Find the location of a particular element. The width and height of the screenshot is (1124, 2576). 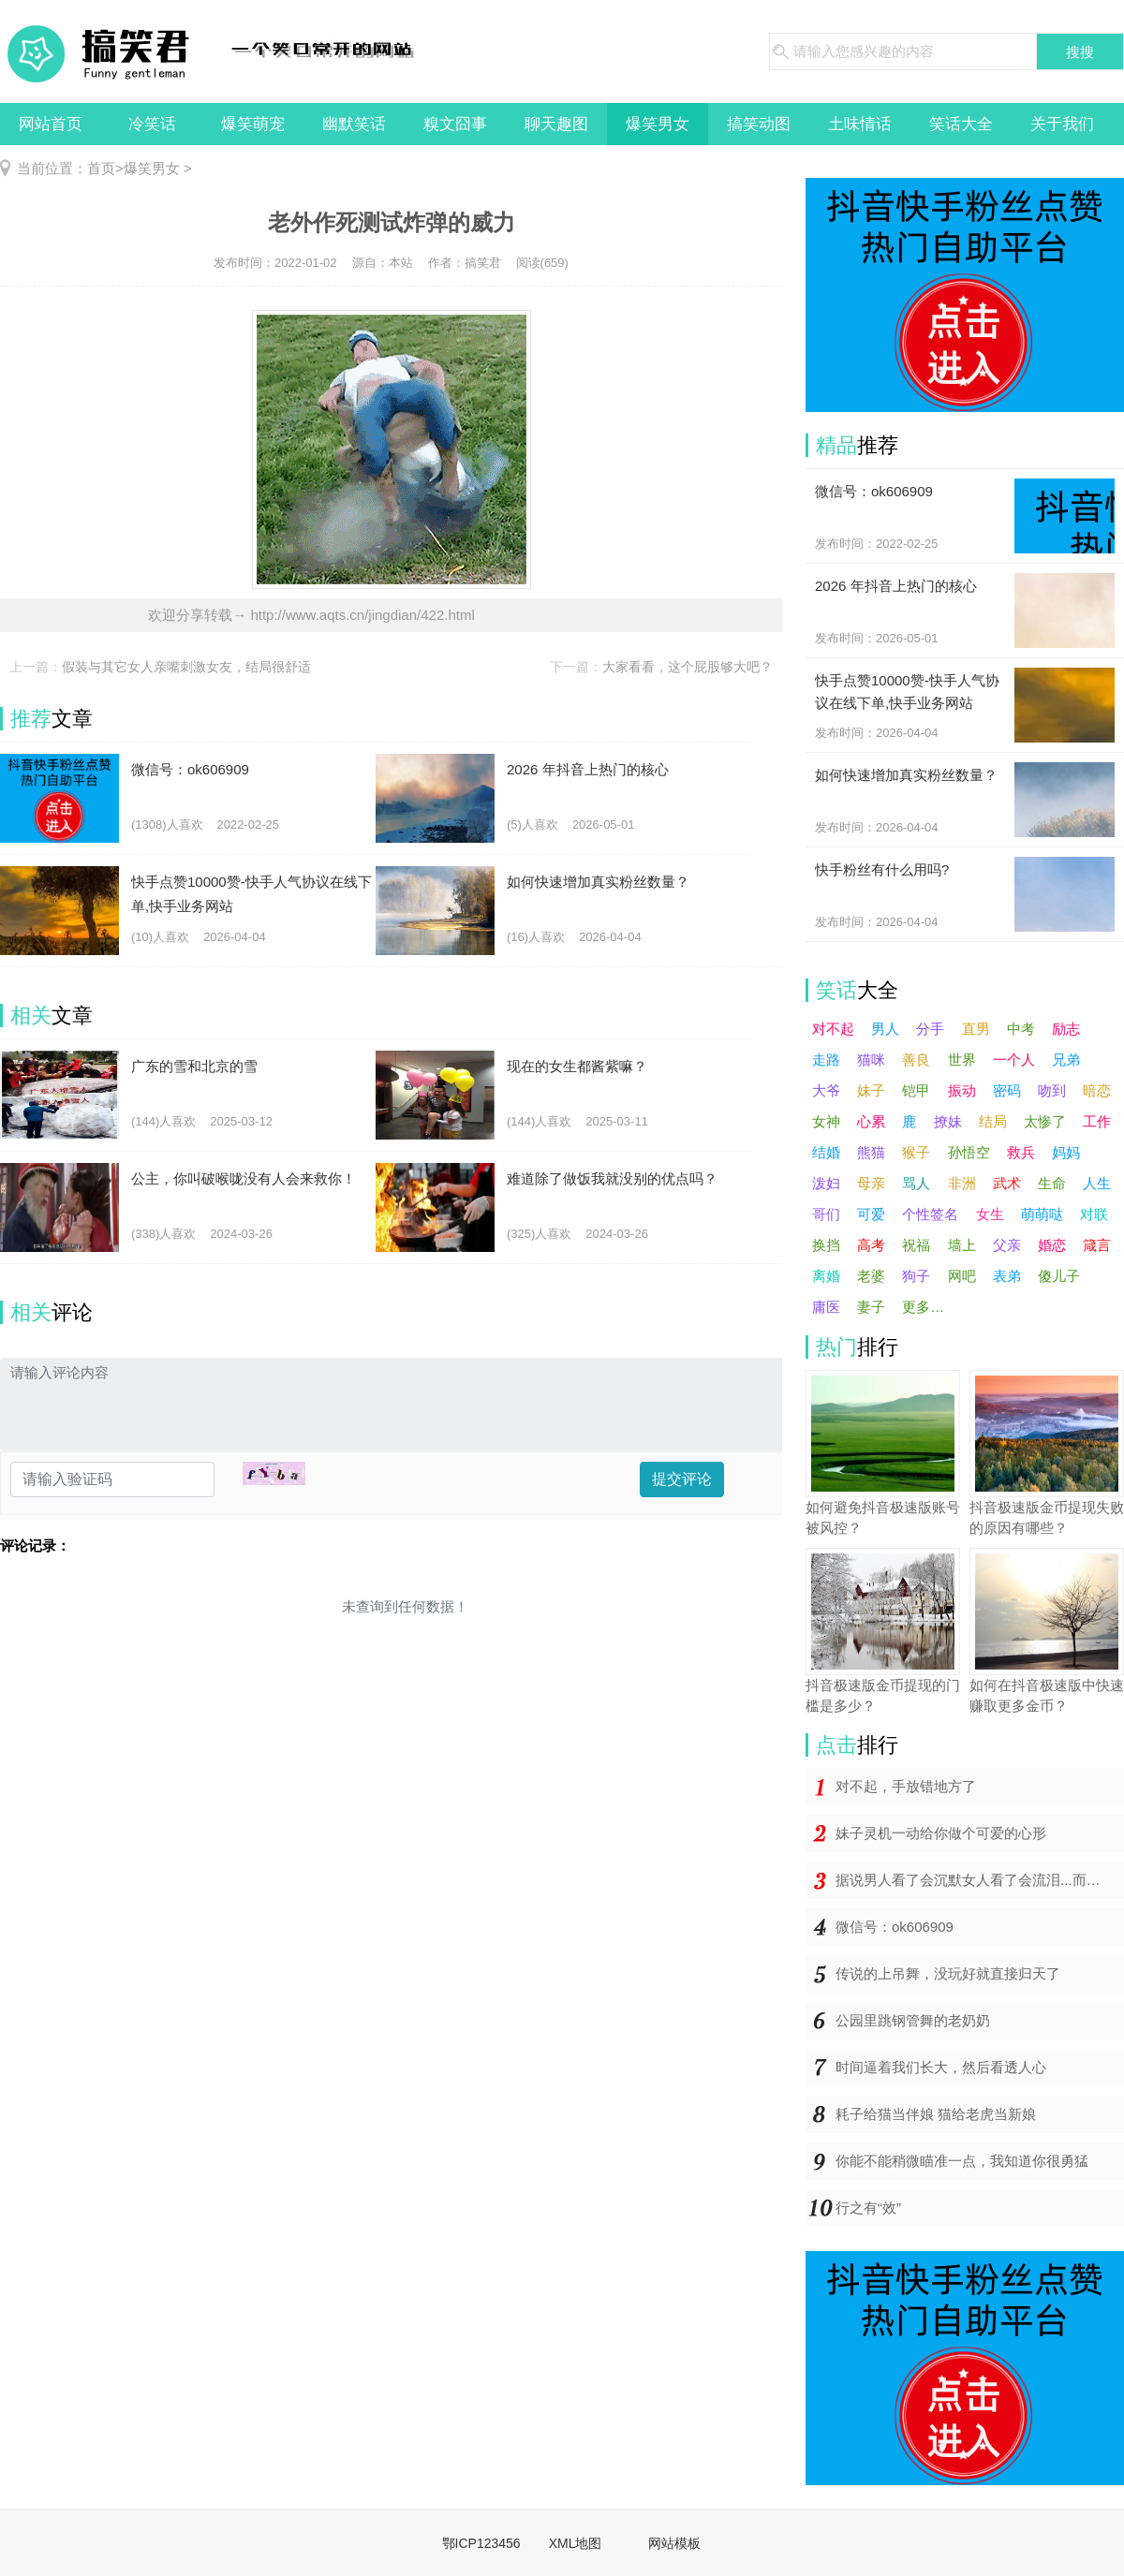

爆笑男女 is located at coordinates (657, 124).